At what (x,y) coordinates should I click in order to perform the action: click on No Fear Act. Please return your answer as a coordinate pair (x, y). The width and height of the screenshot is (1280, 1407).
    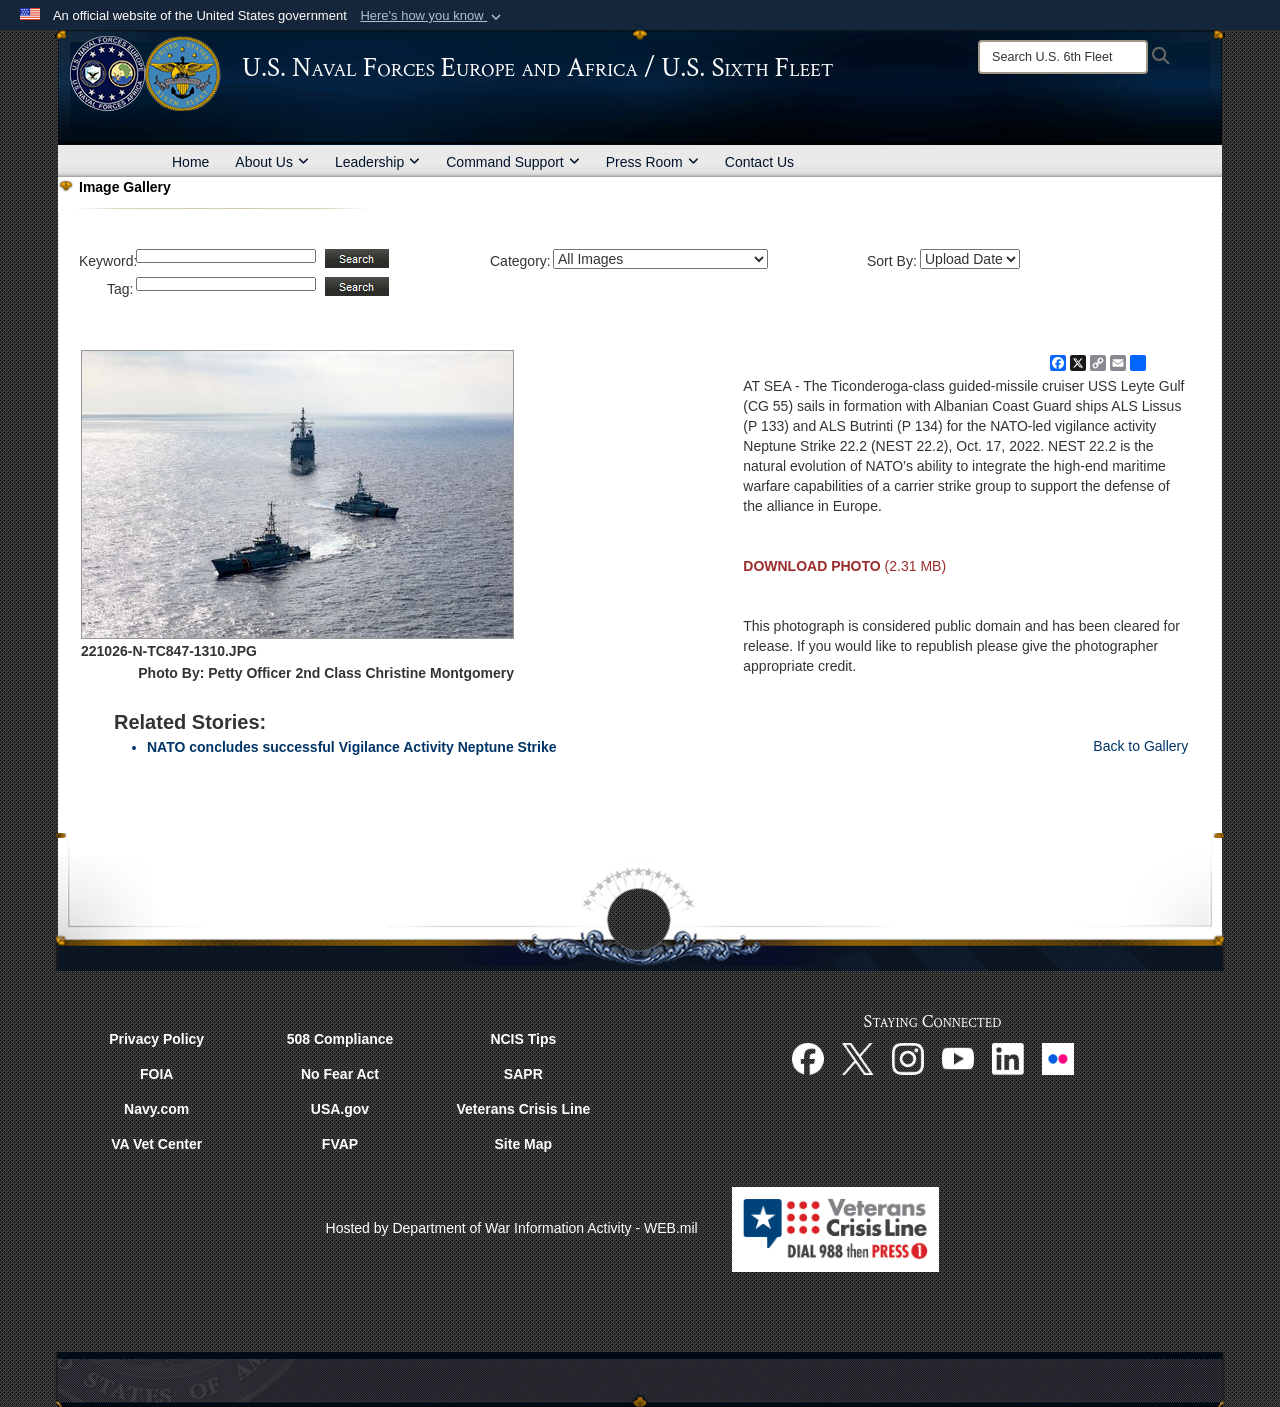
    Looking at the image, I should click on (340, 1074).